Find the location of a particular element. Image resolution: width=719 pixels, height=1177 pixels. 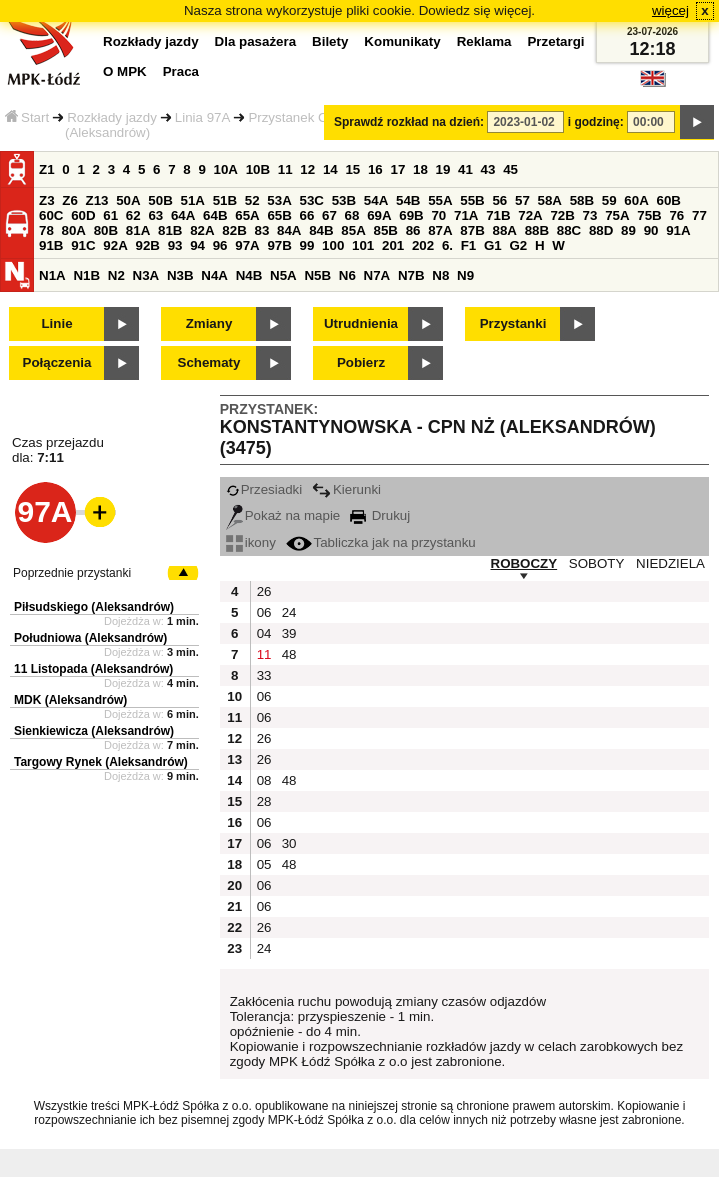

70 is located at coordinates (438, 215).